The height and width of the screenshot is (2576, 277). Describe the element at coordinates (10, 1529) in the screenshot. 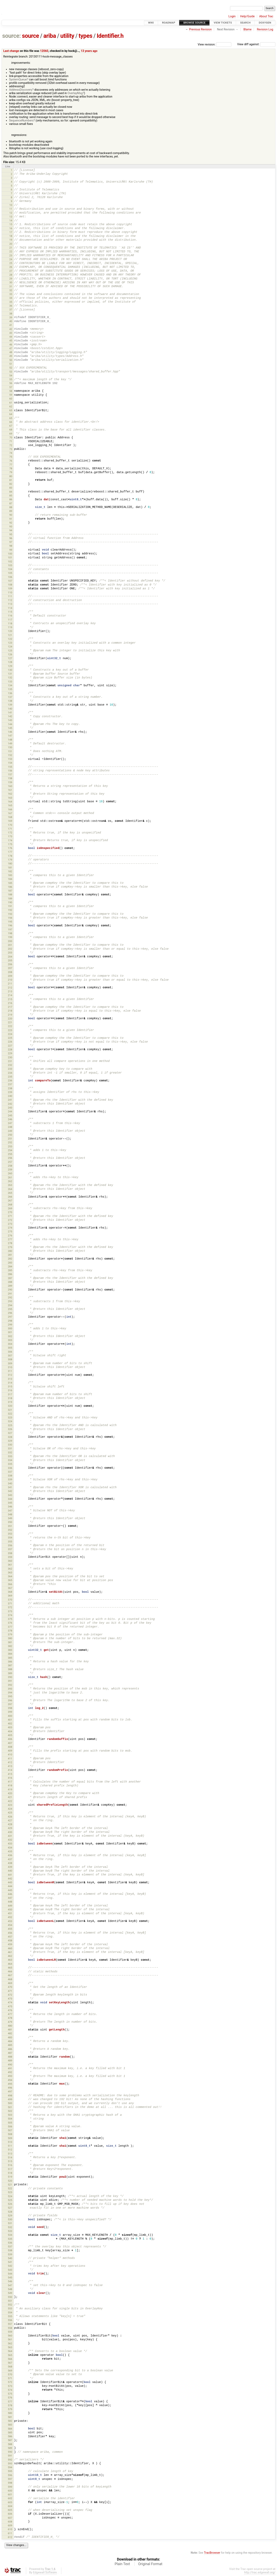

I see `352` at that location.